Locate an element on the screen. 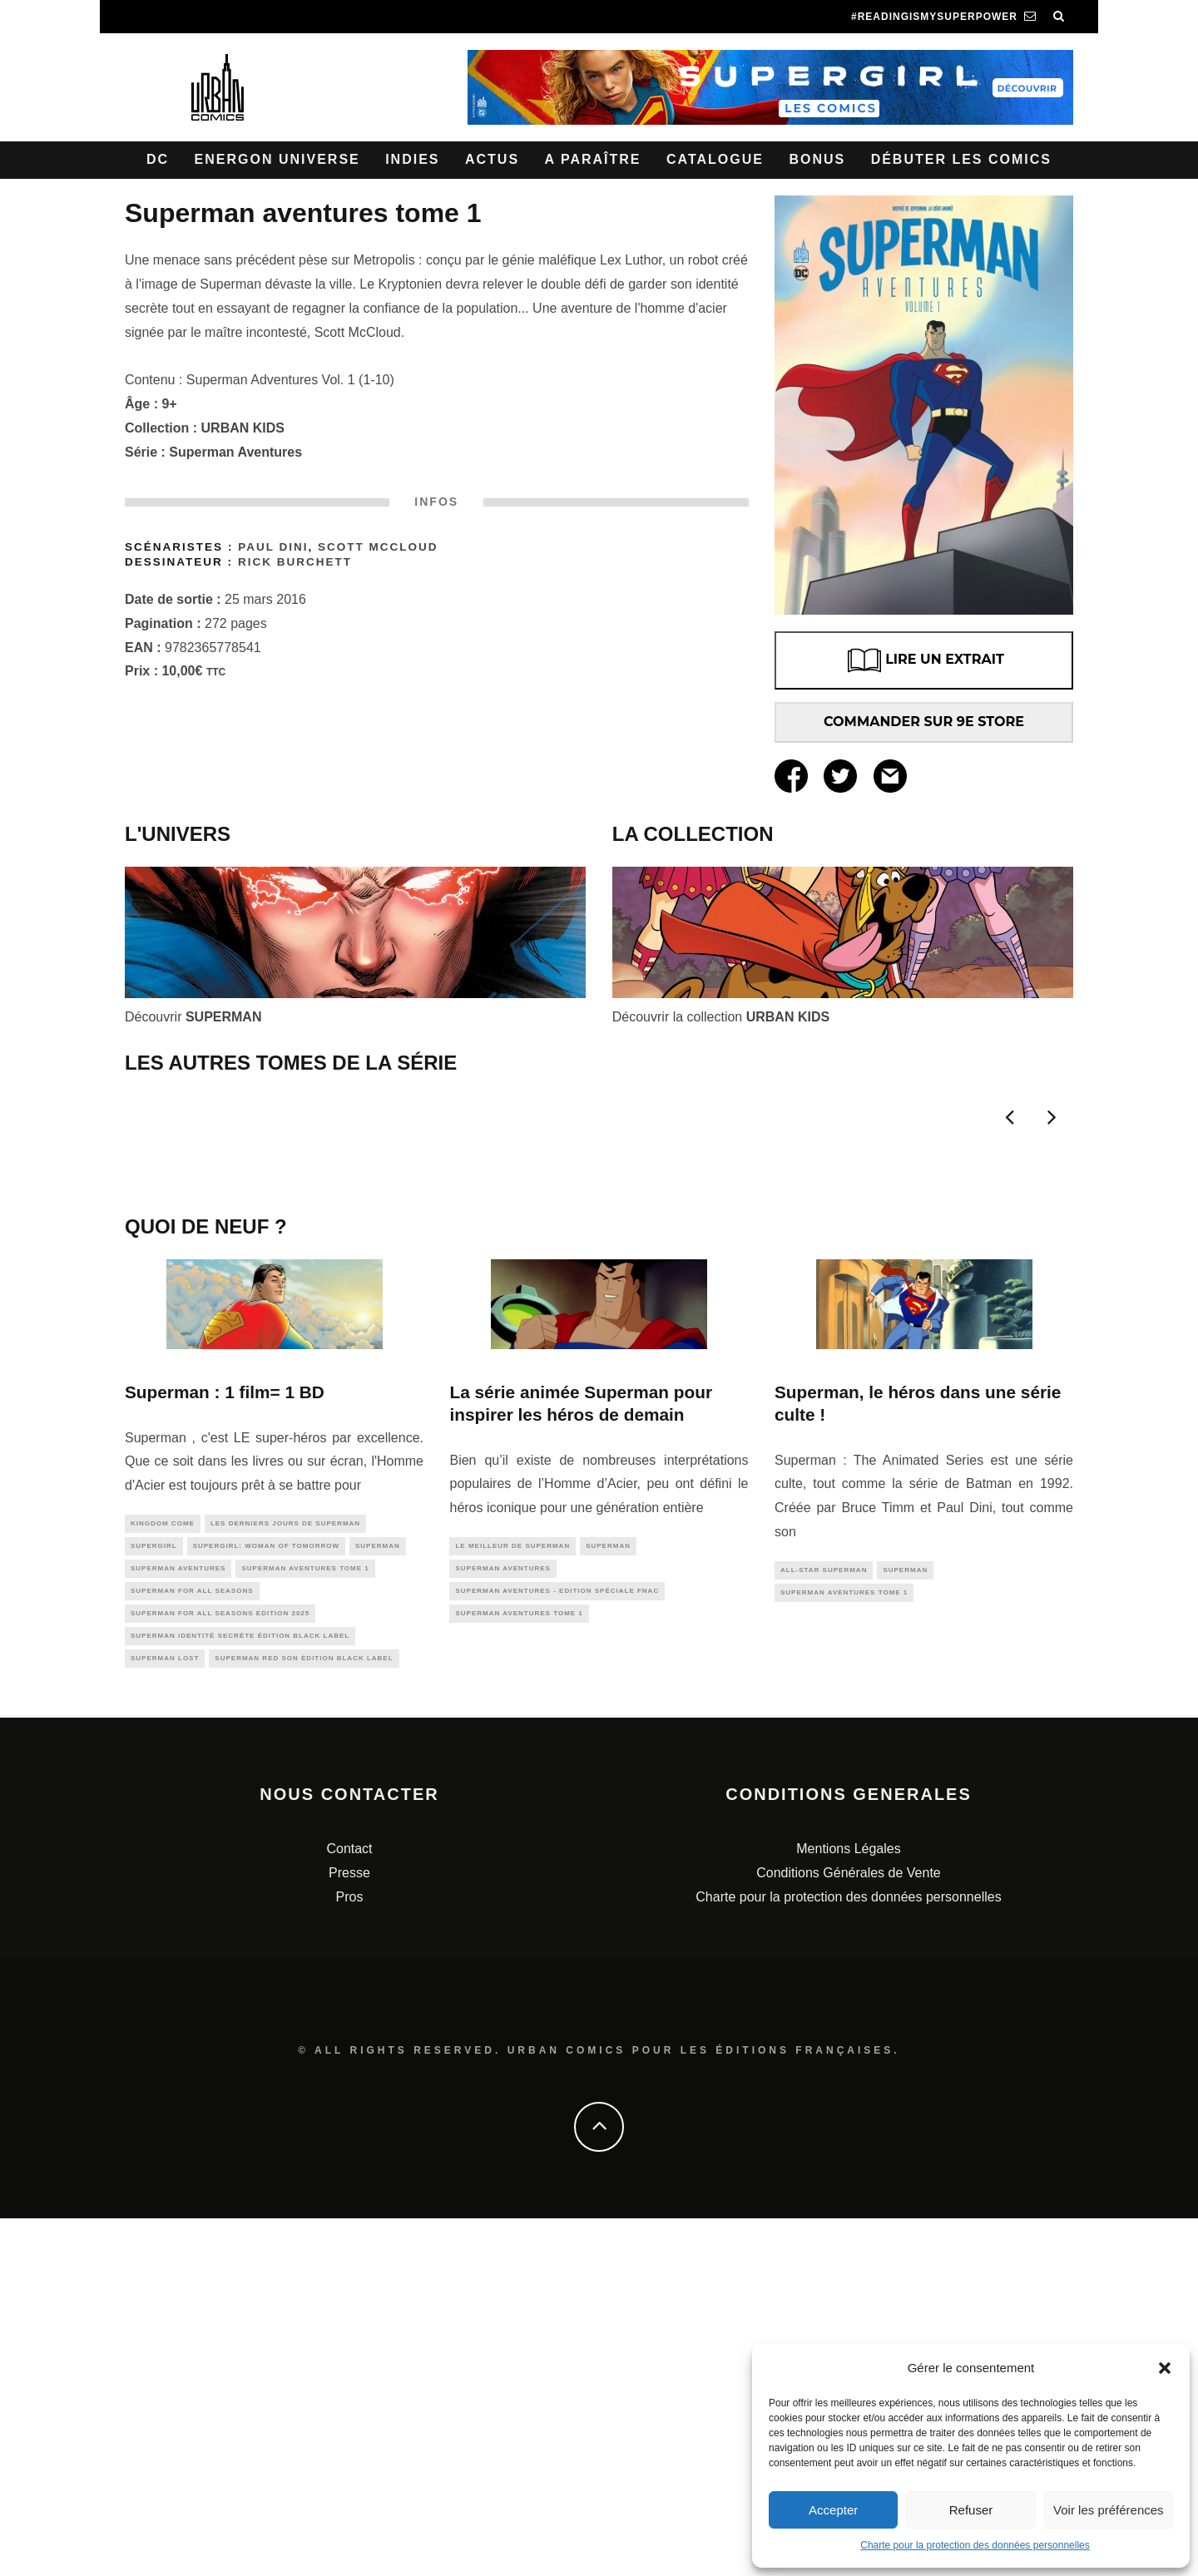  Paul Dini is located at coordinates (273, 547).